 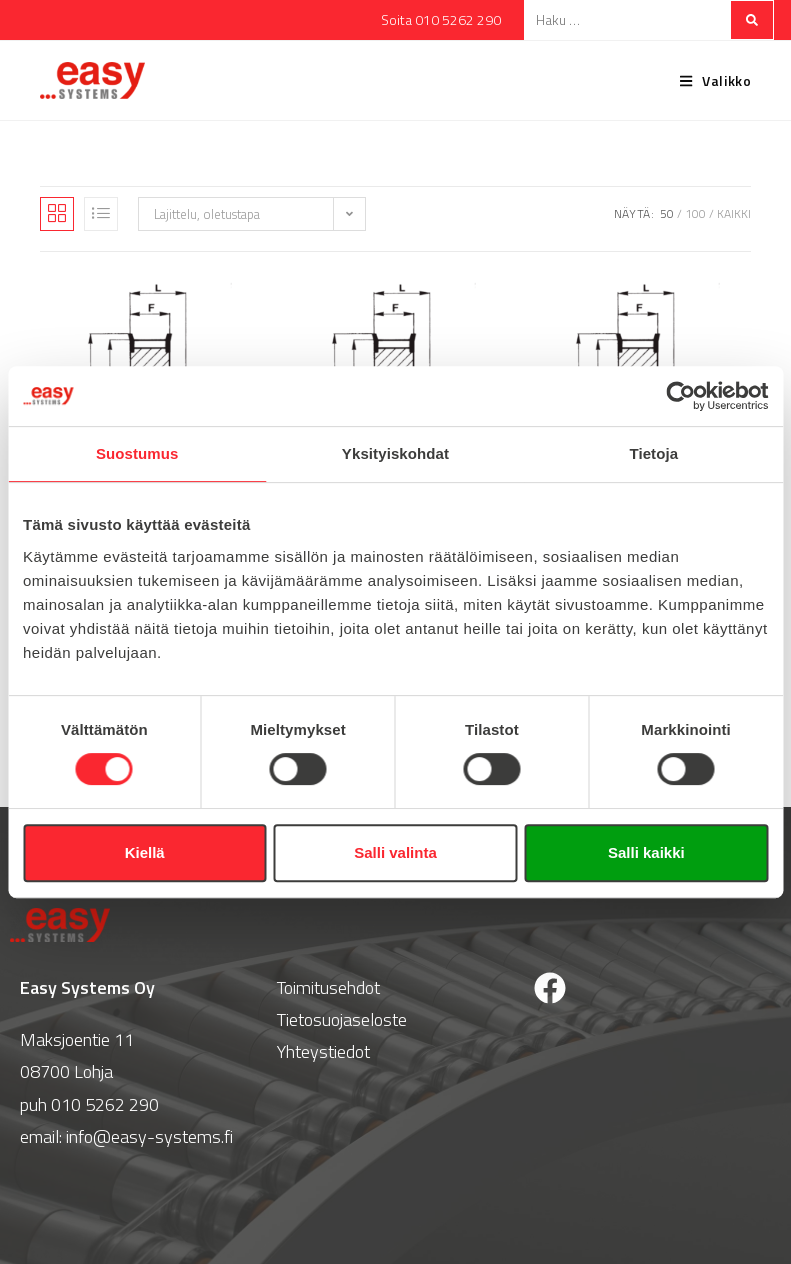 What do you see at coordinates (395, 852) in the screenshot?
I see `Salli valinta` at bounding box center [395, 852].